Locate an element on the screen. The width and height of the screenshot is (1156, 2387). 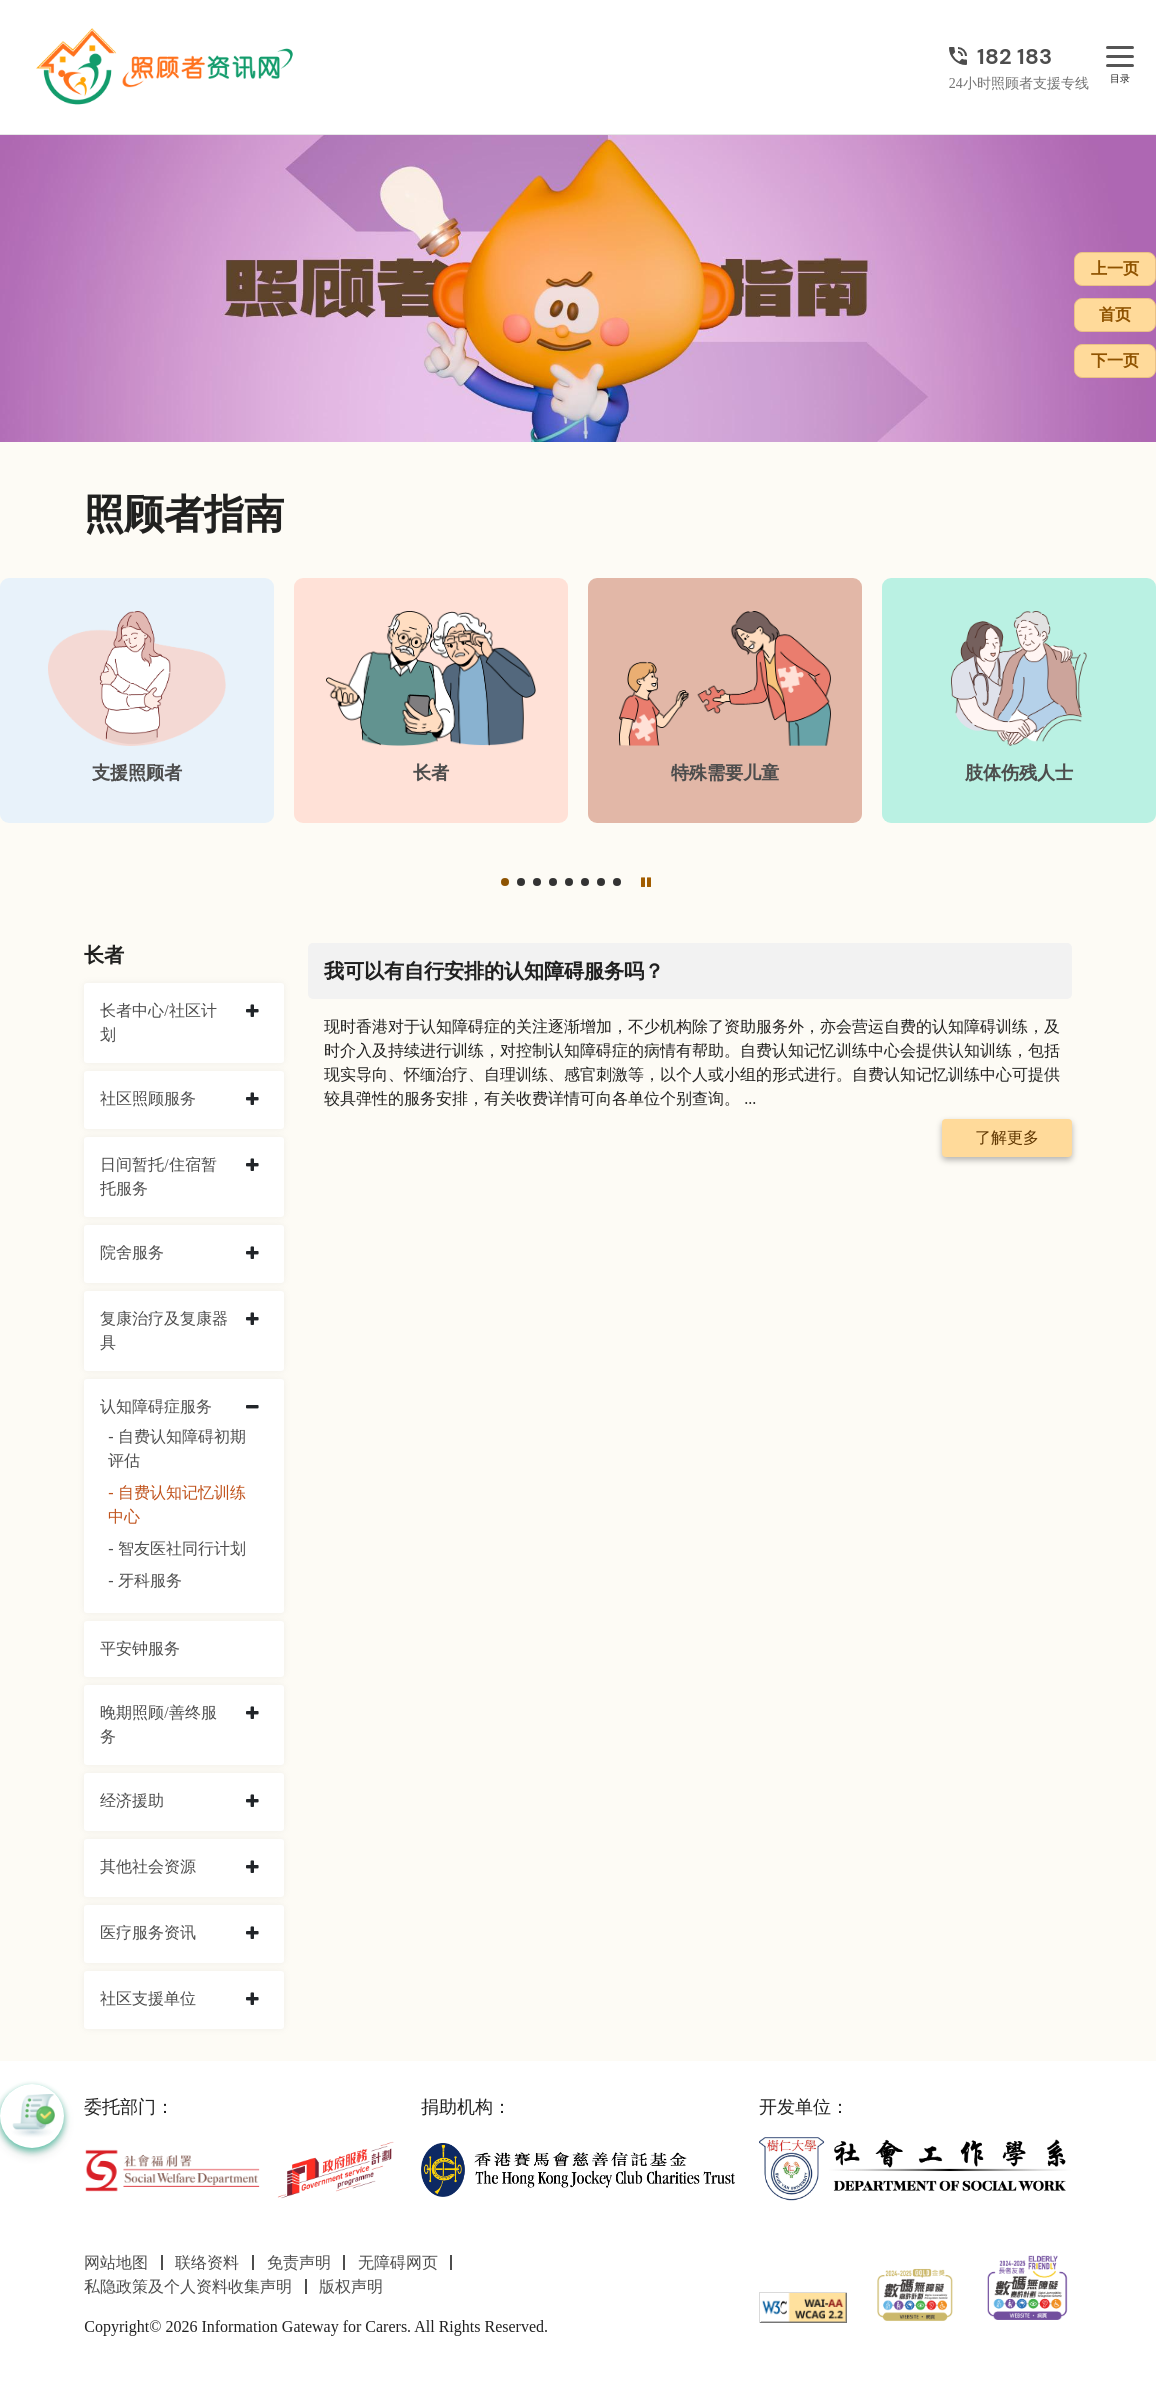
[collapse 长者中心/社区计划] is located at coordinates (252, 1012).